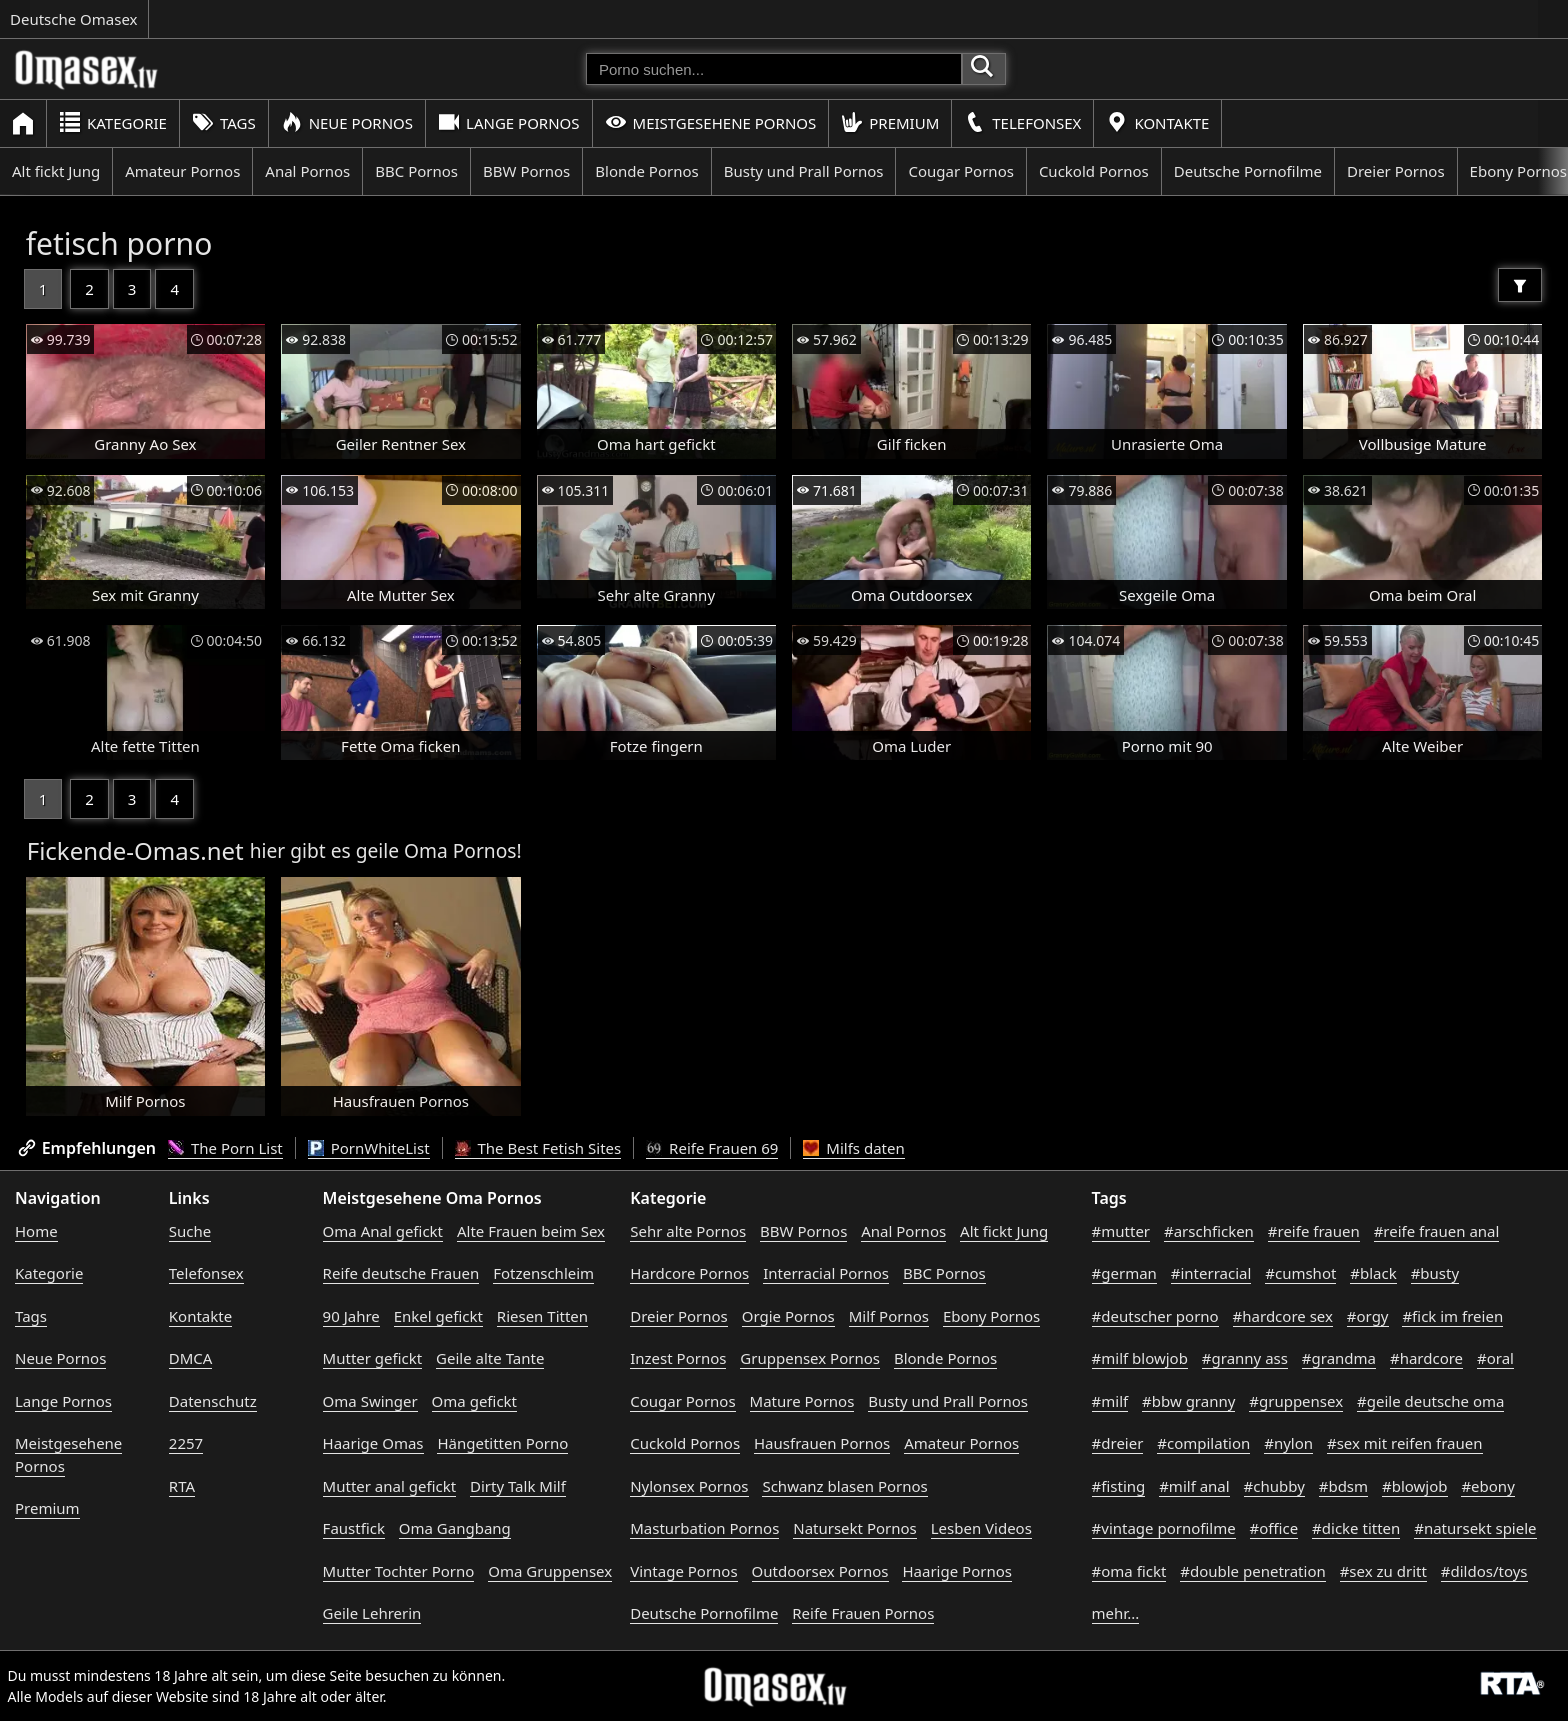  Describe the element at coordinates (455, 1528) in the screenshot. I see `Oma Gangbang` at that location.